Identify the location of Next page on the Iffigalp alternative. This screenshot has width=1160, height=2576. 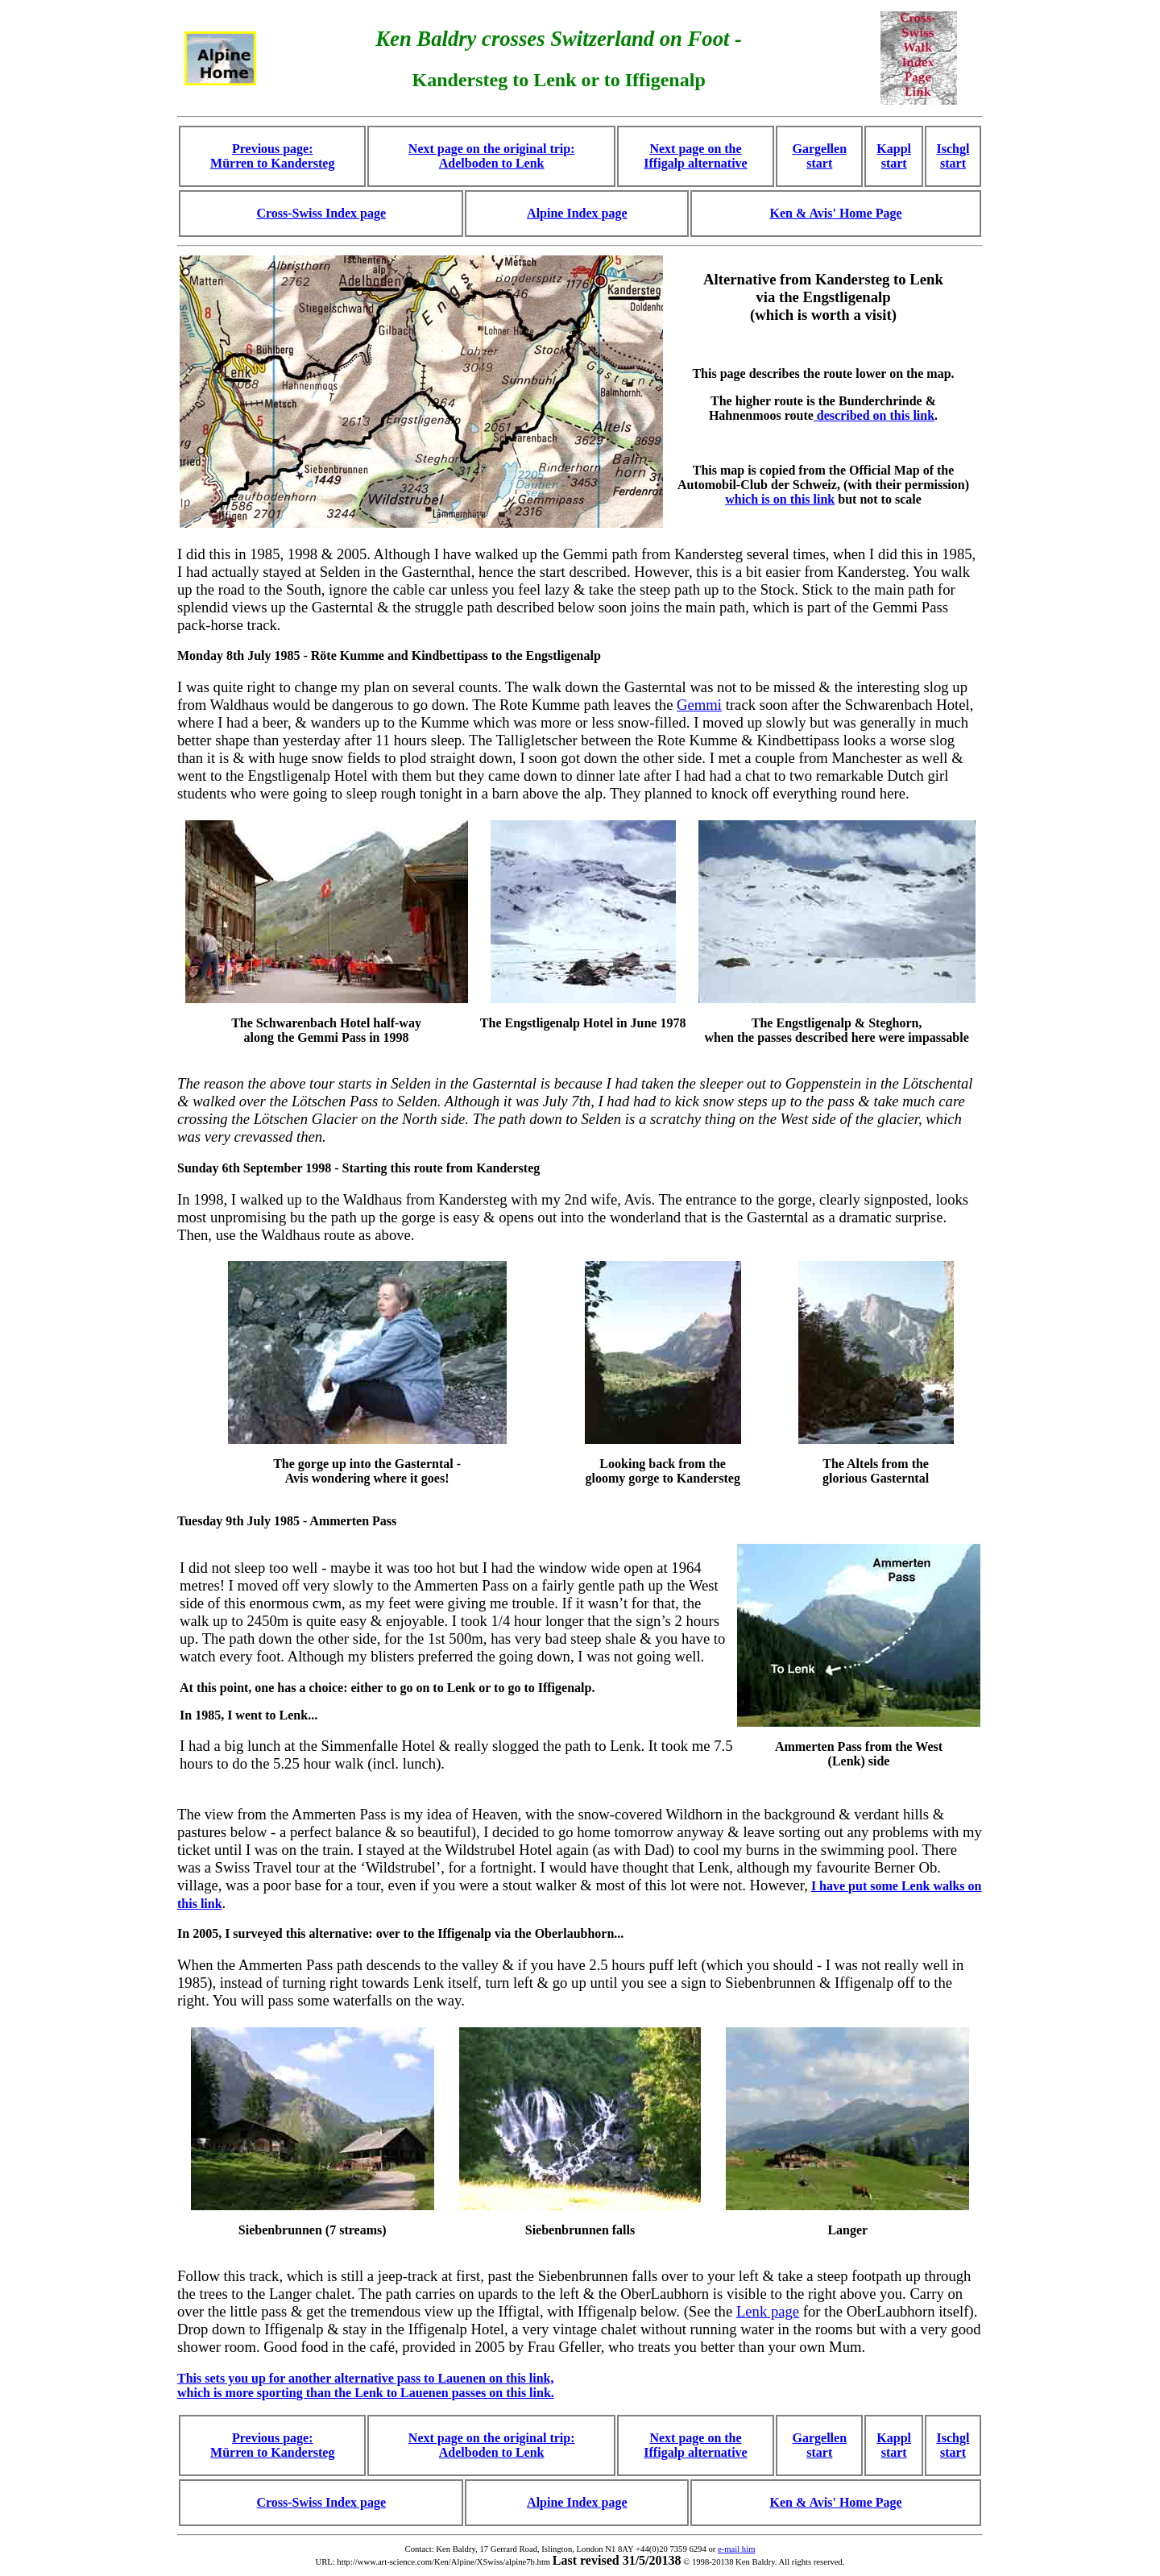
(695, 156).